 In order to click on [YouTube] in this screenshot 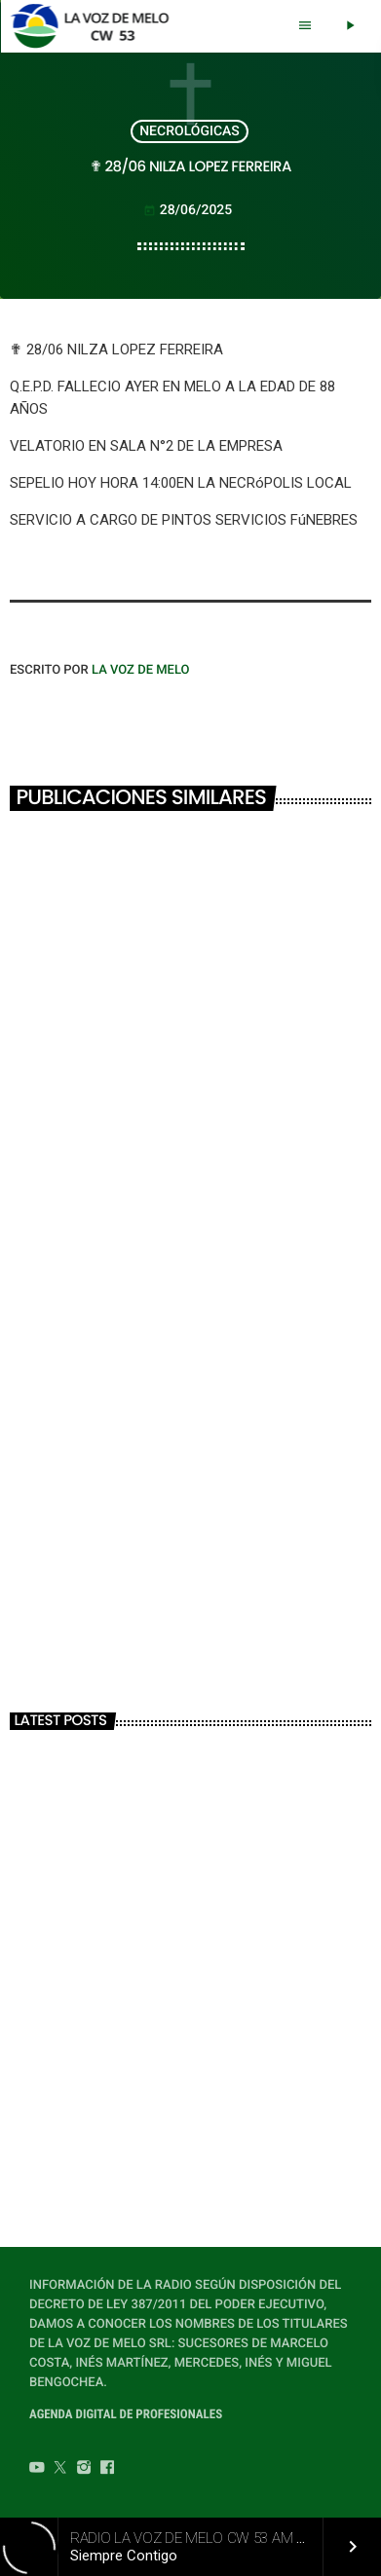, I will do `click(37, 2470)`.